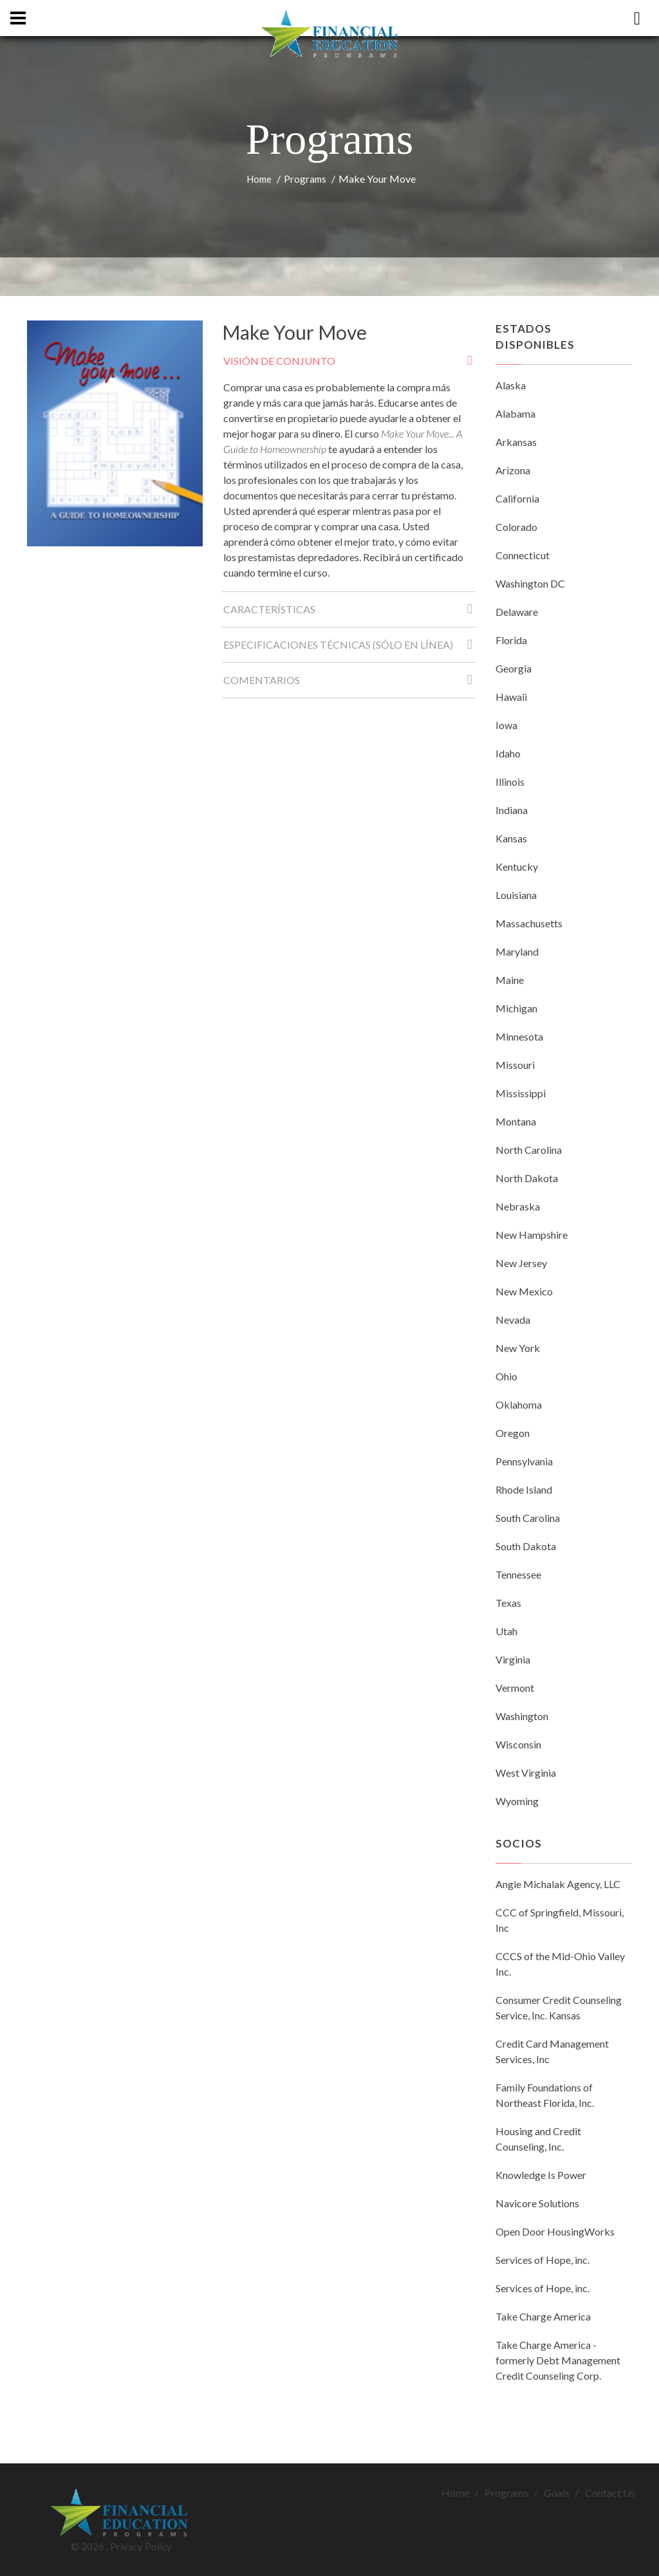 This screenshot has height=2576, width=659. Describe the element at coordinates (349, 684) in the screenshot. I see `Comentarios [tab]` at that location.